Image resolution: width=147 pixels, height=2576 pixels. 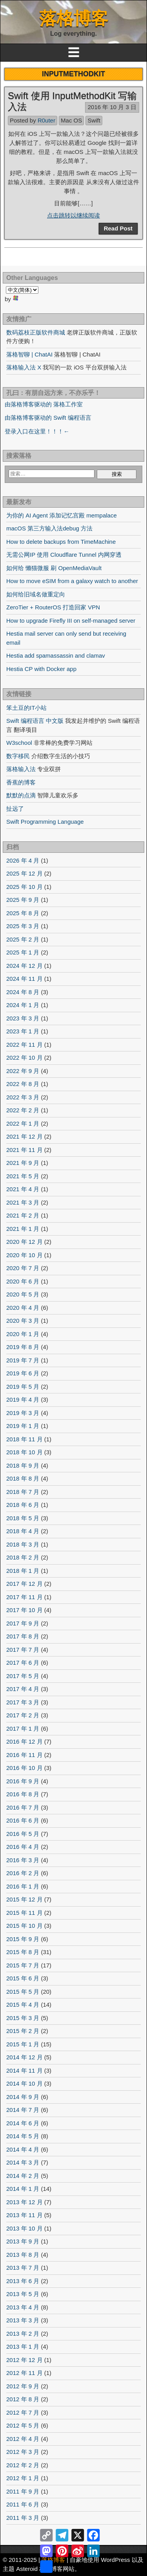 What do you see at coordinates (21, 782) in the screenshot?
I see `香蕉的博客` at bounding box center [21, 782].